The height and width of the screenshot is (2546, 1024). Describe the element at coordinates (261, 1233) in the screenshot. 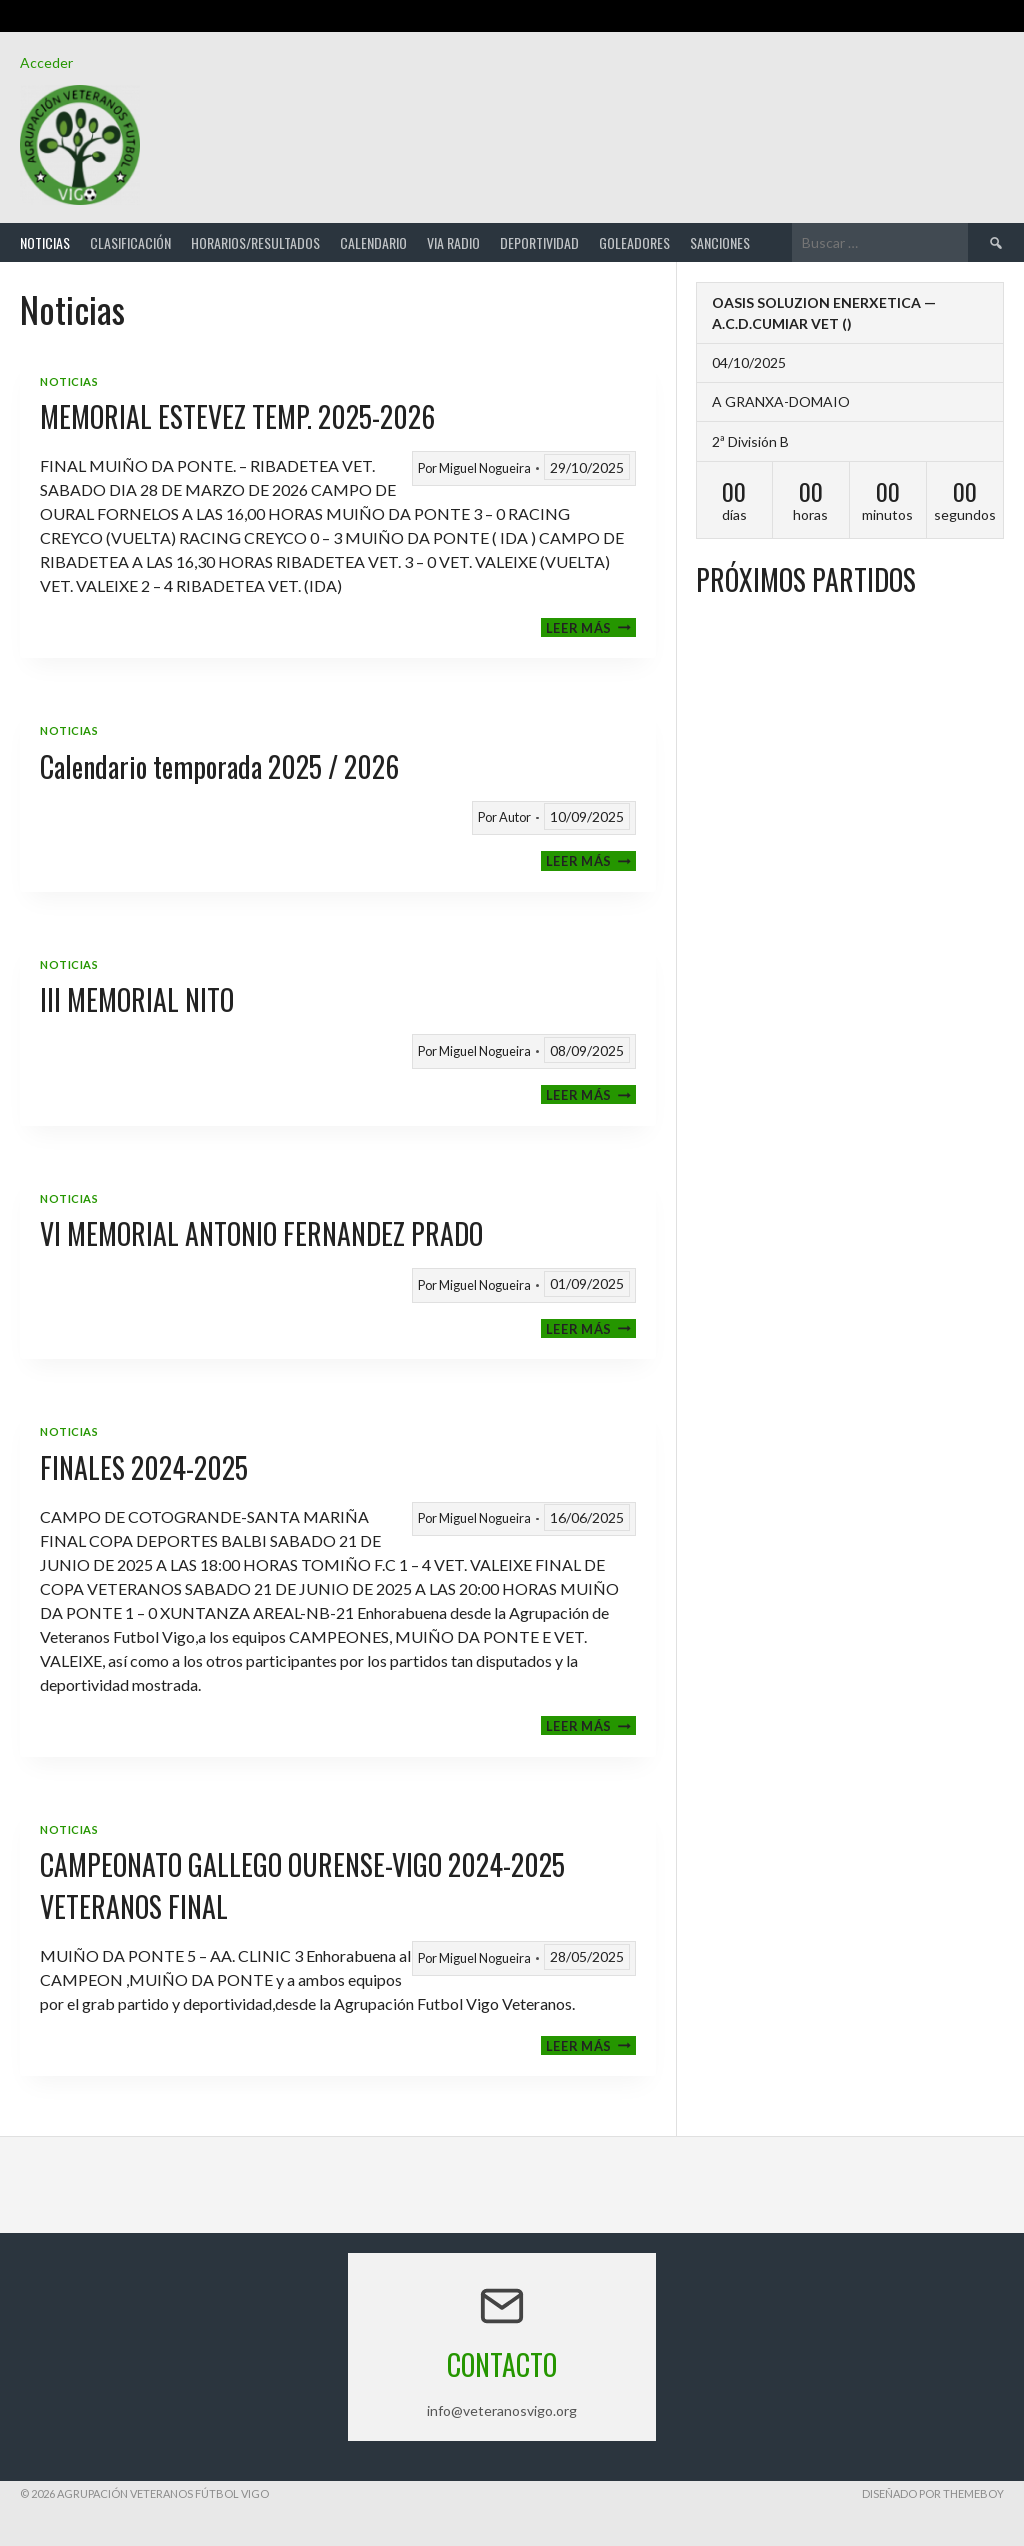

I see `VI MEMORIAL ANTONIO FERNANDEZ PRADO` at that location.